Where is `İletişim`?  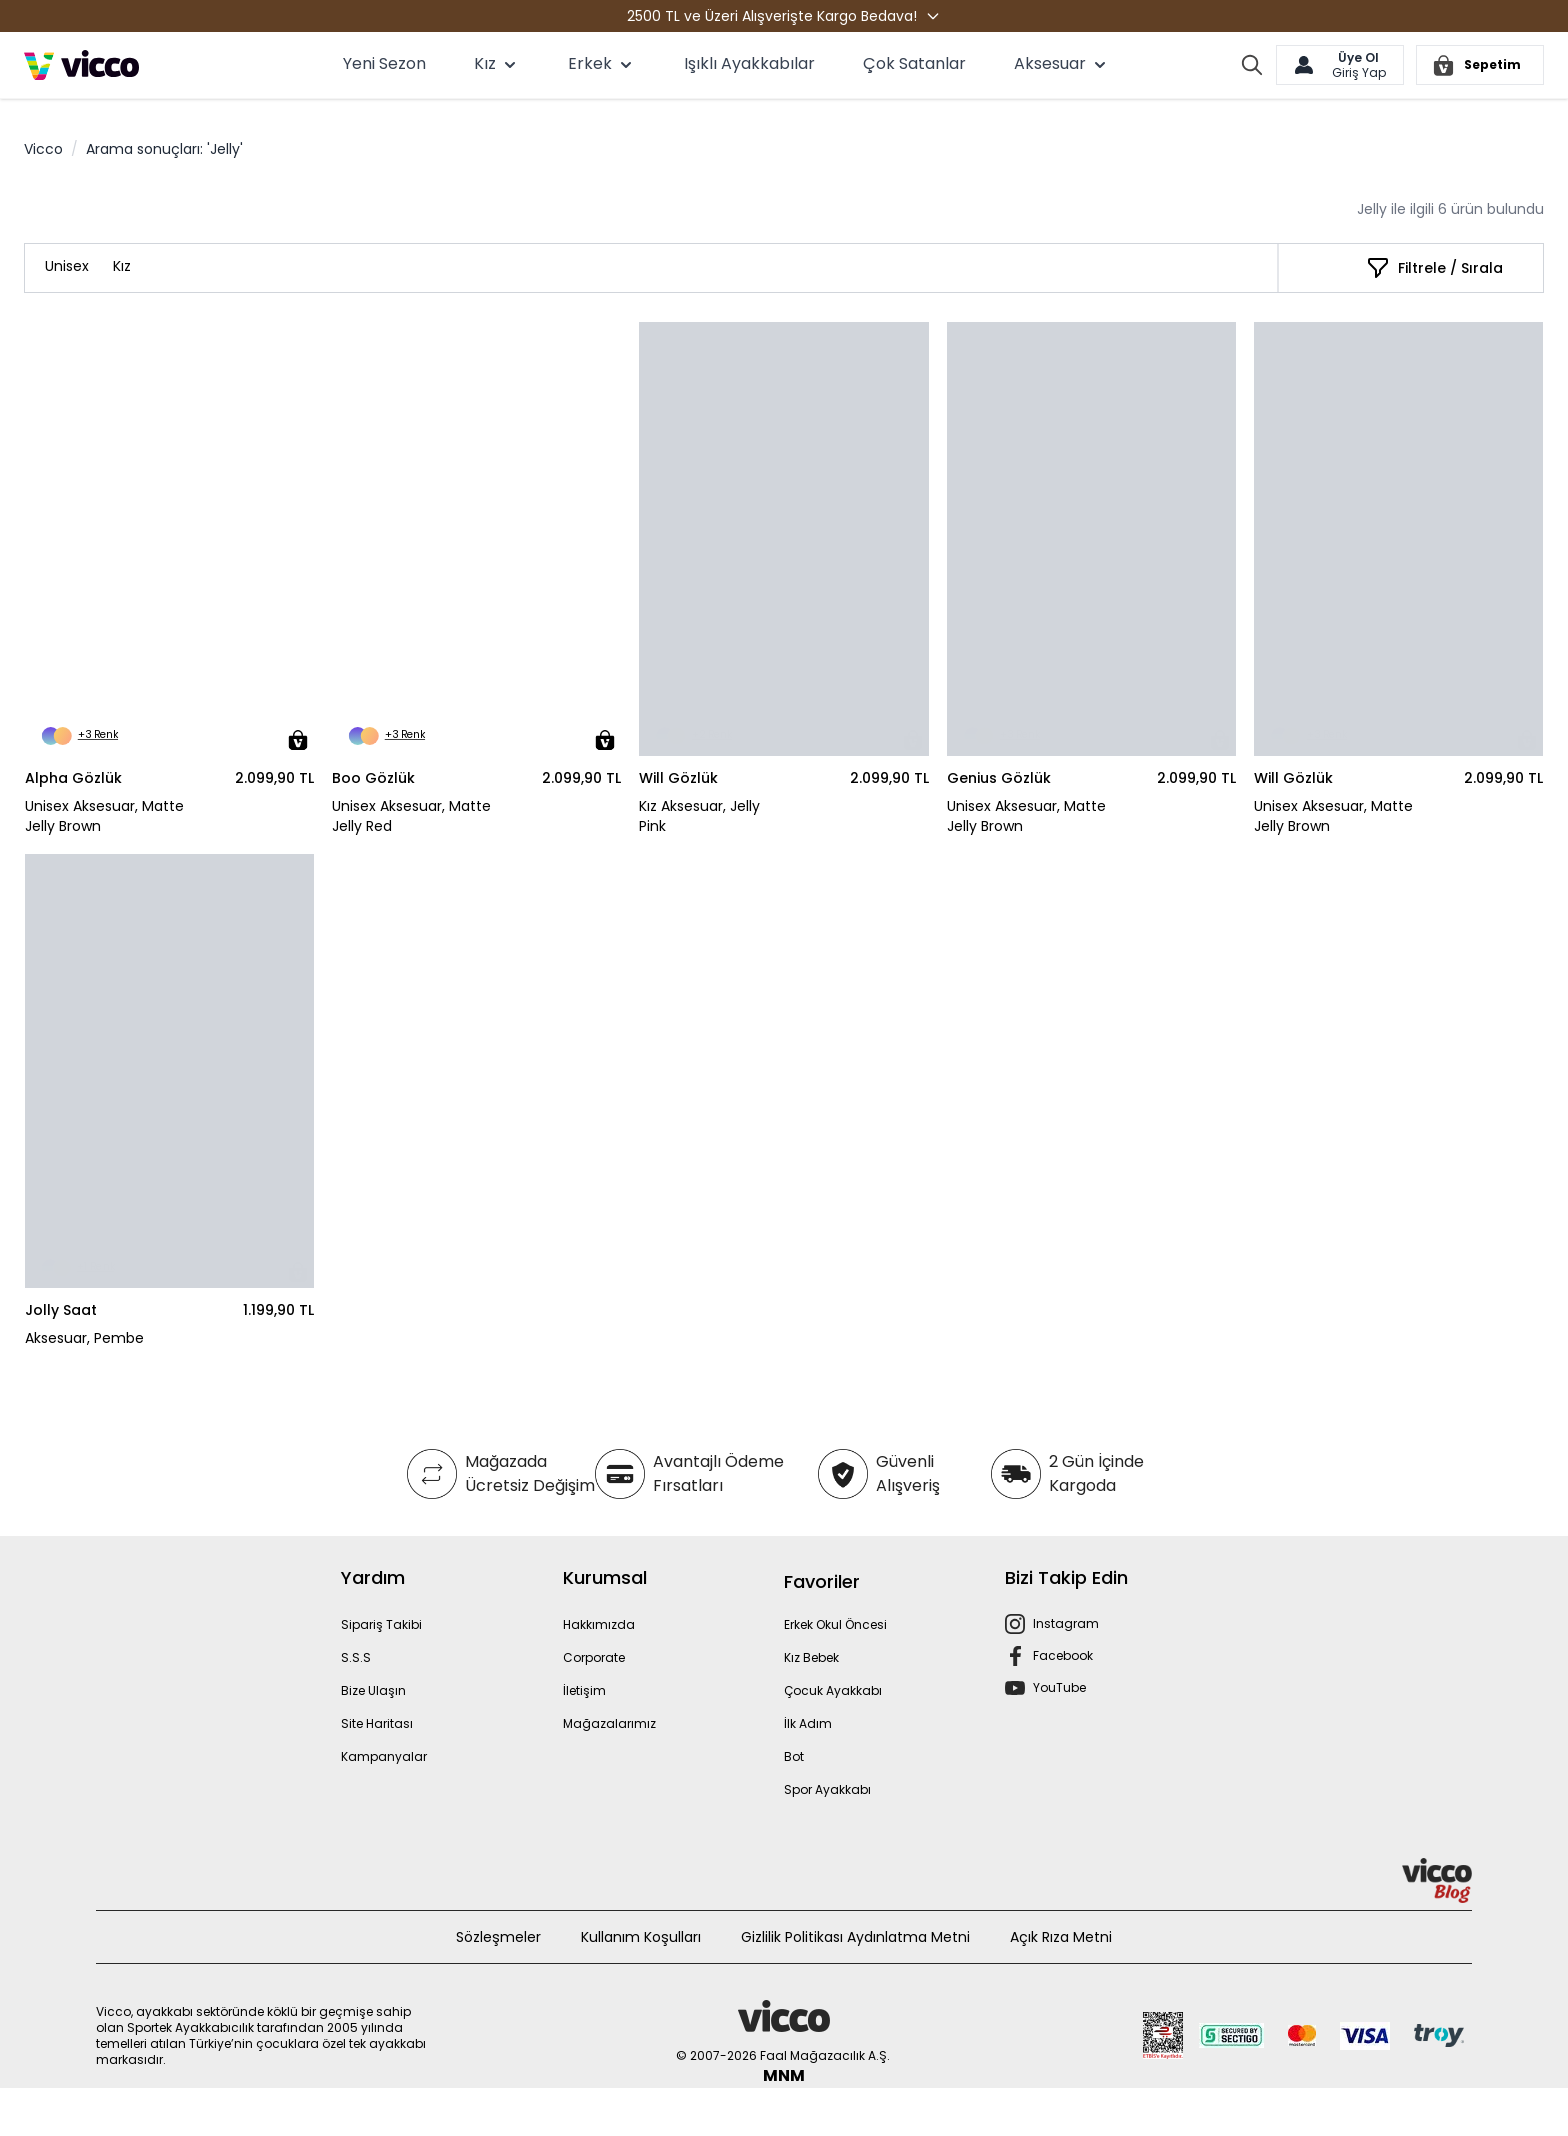
İletişim is located at coordinates (584, 1690).